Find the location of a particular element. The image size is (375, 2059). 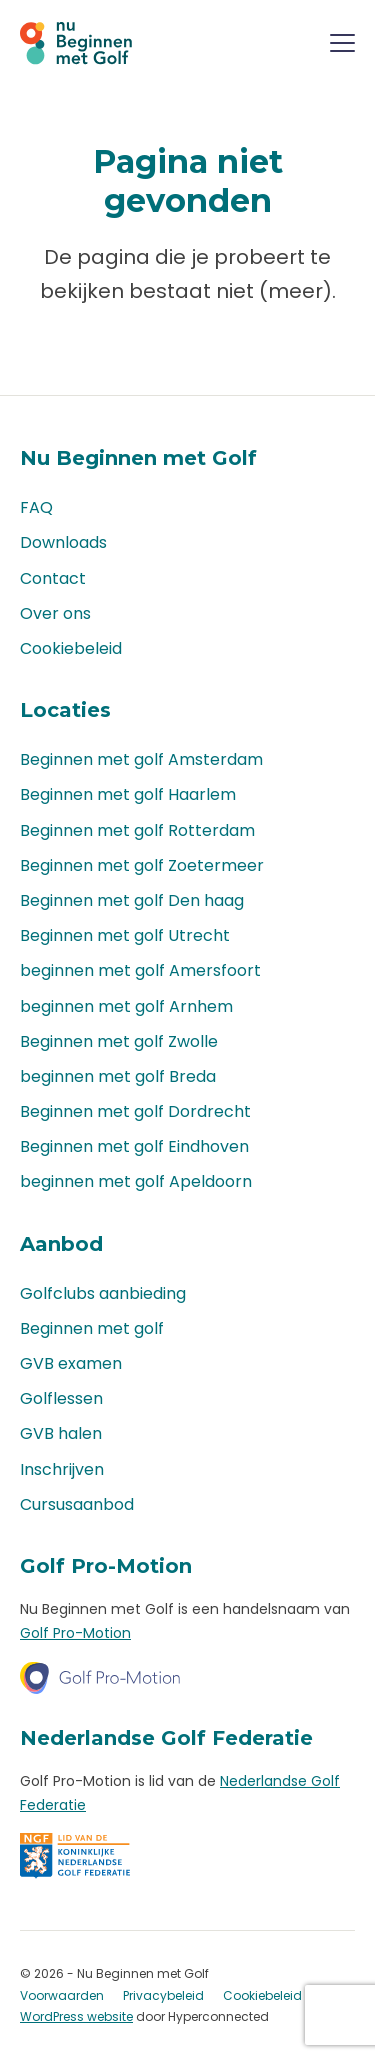

Beginnen met golf Den haag is located at coordinates (132, 900).